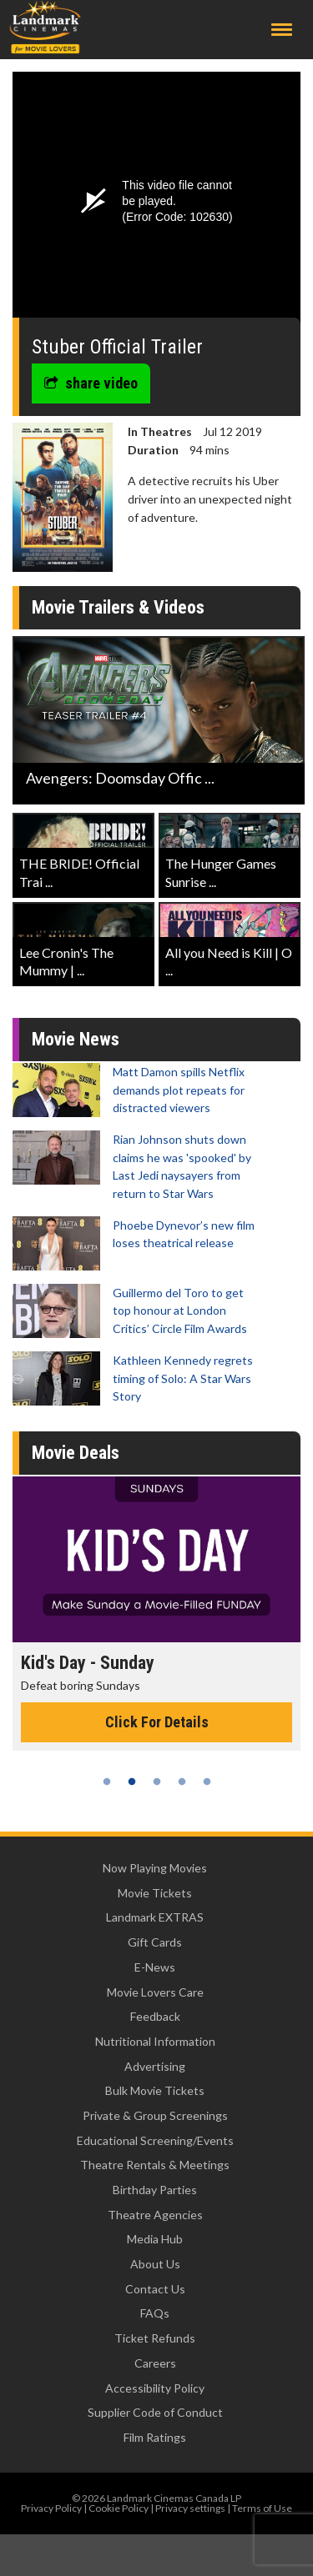 This screenshot has width=313, height=2576. What do you see at coordinates (155, 1942) in the screenshot?
I see `Gift Cards` at bounding box center [155, 1942].